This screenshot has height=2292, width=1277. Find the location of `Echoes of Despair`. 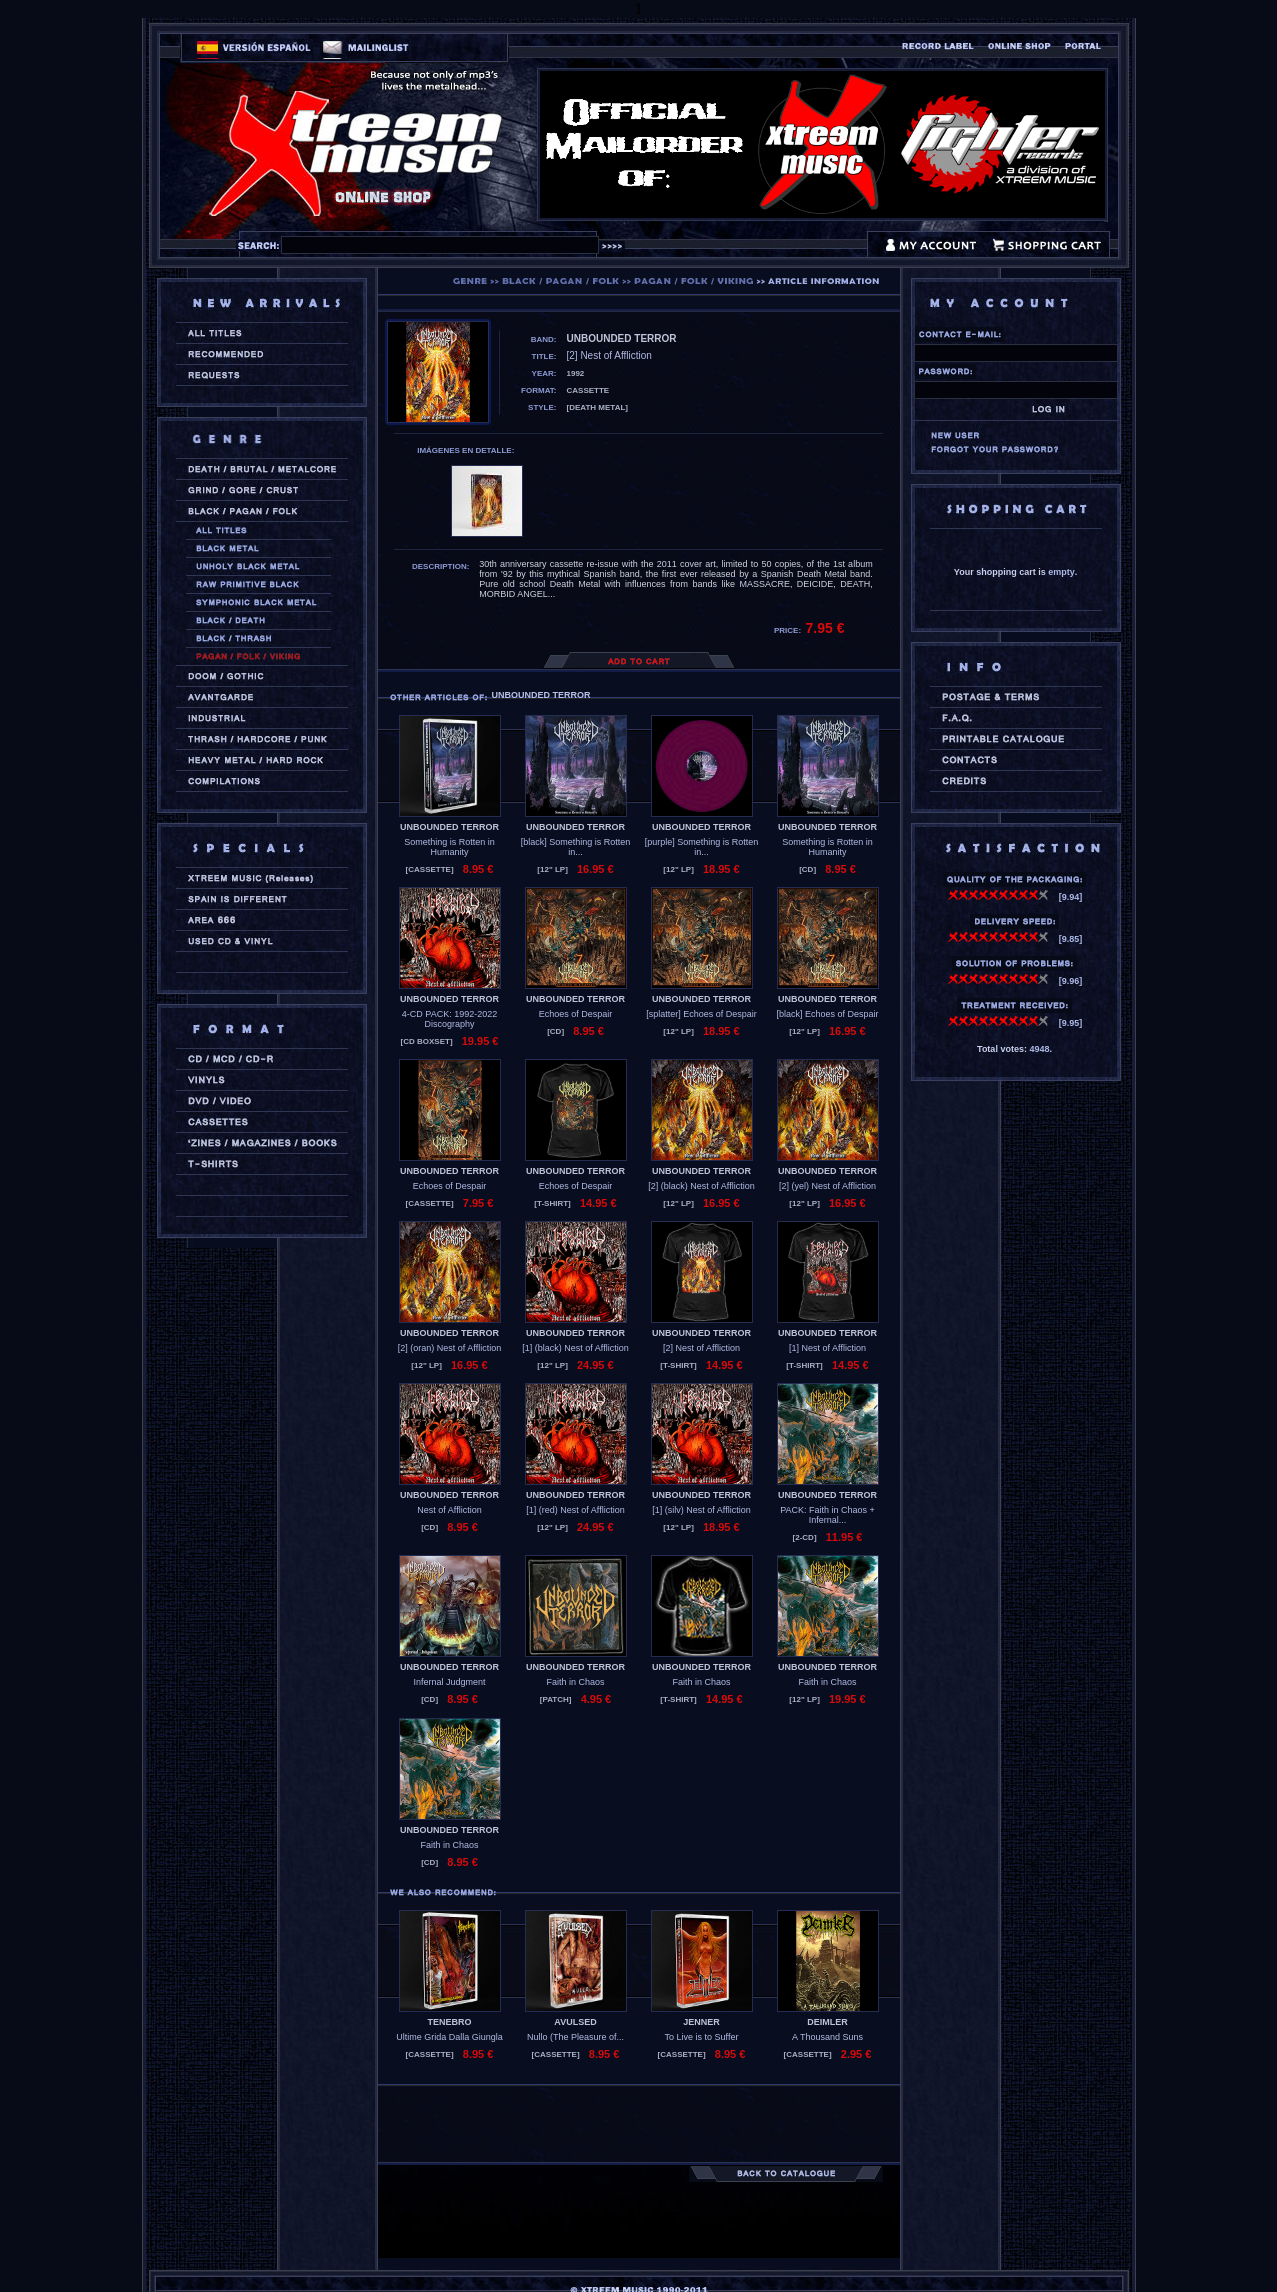

Echoes of Despair is located at coordinates (576, 1014).